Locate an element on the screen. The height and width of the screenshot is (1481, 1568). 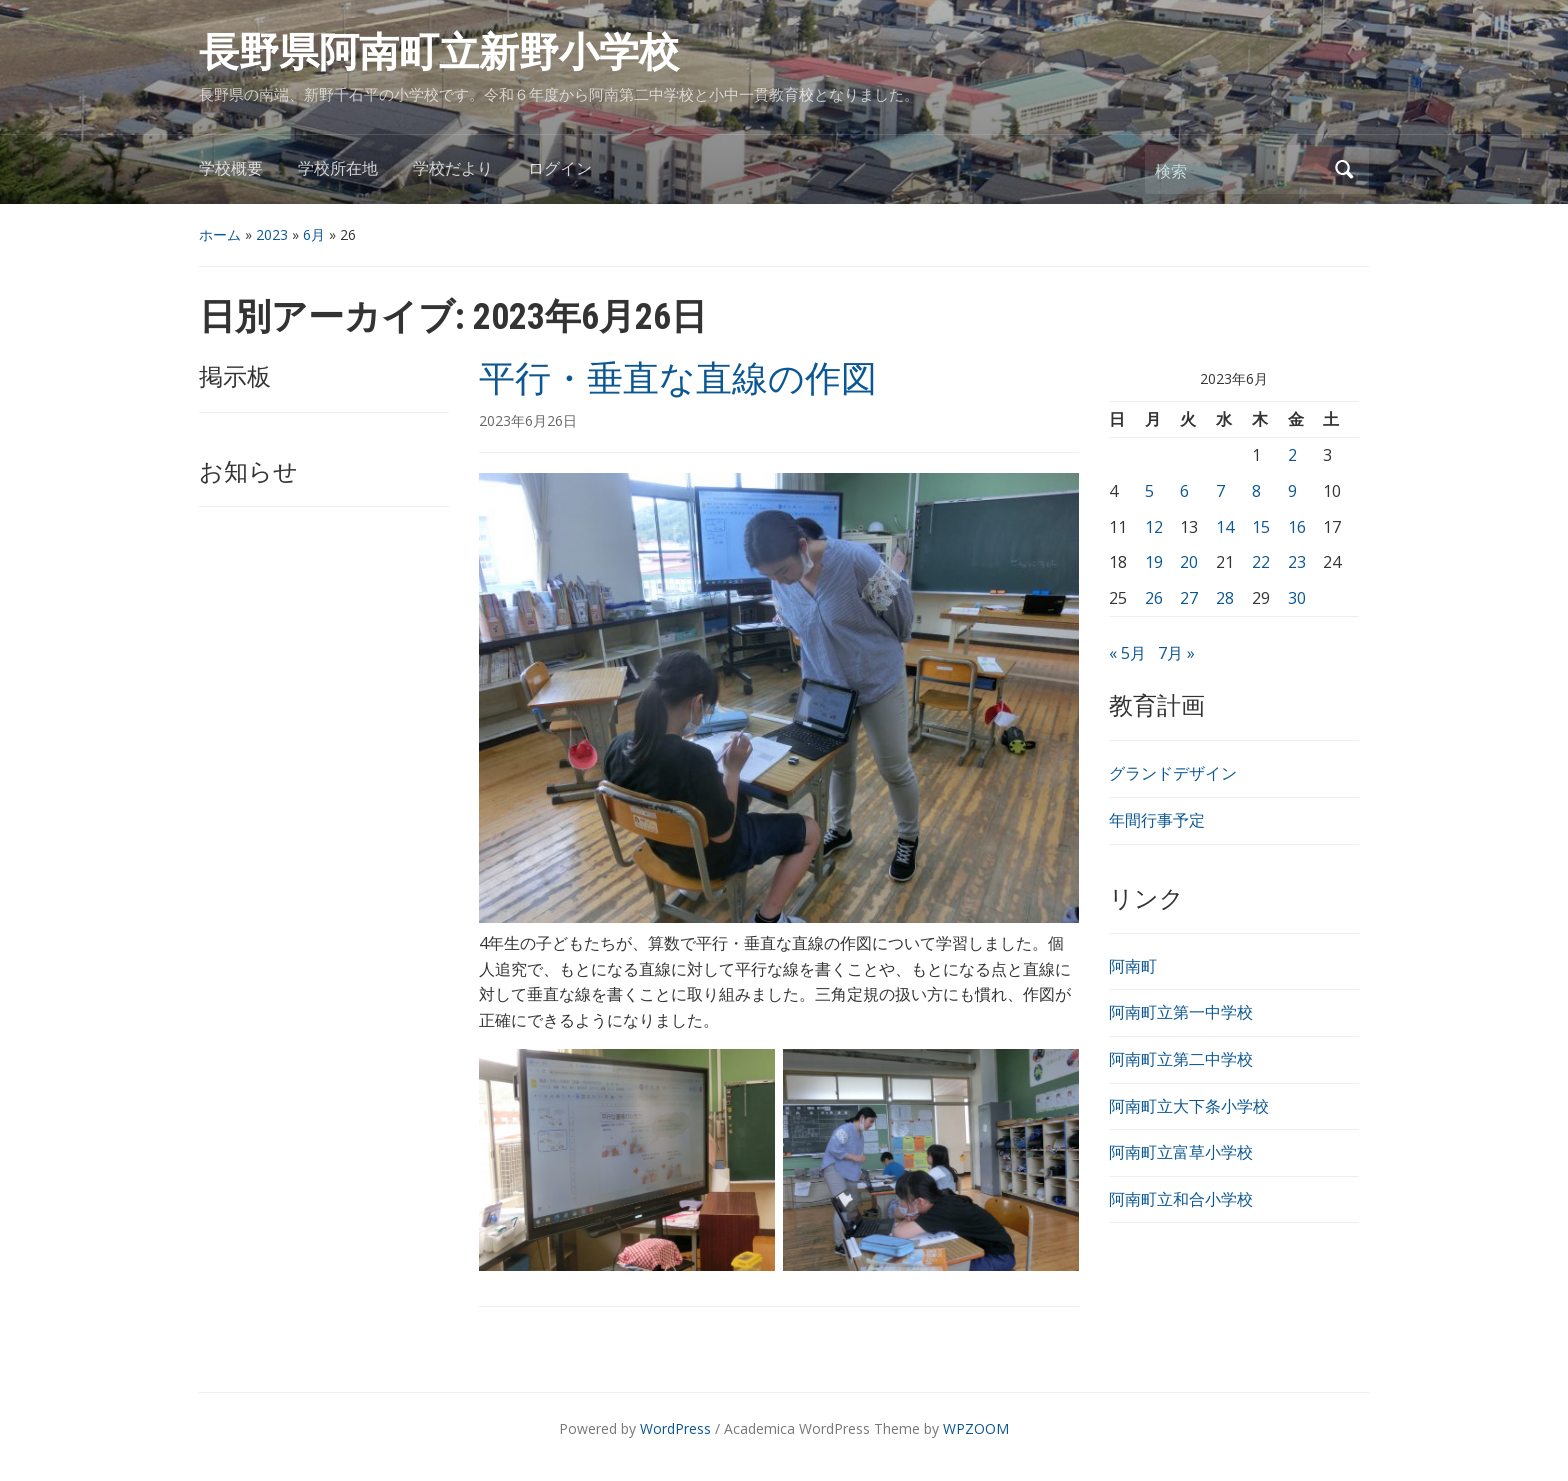
7月 » is located at coordinates (1176, 653).